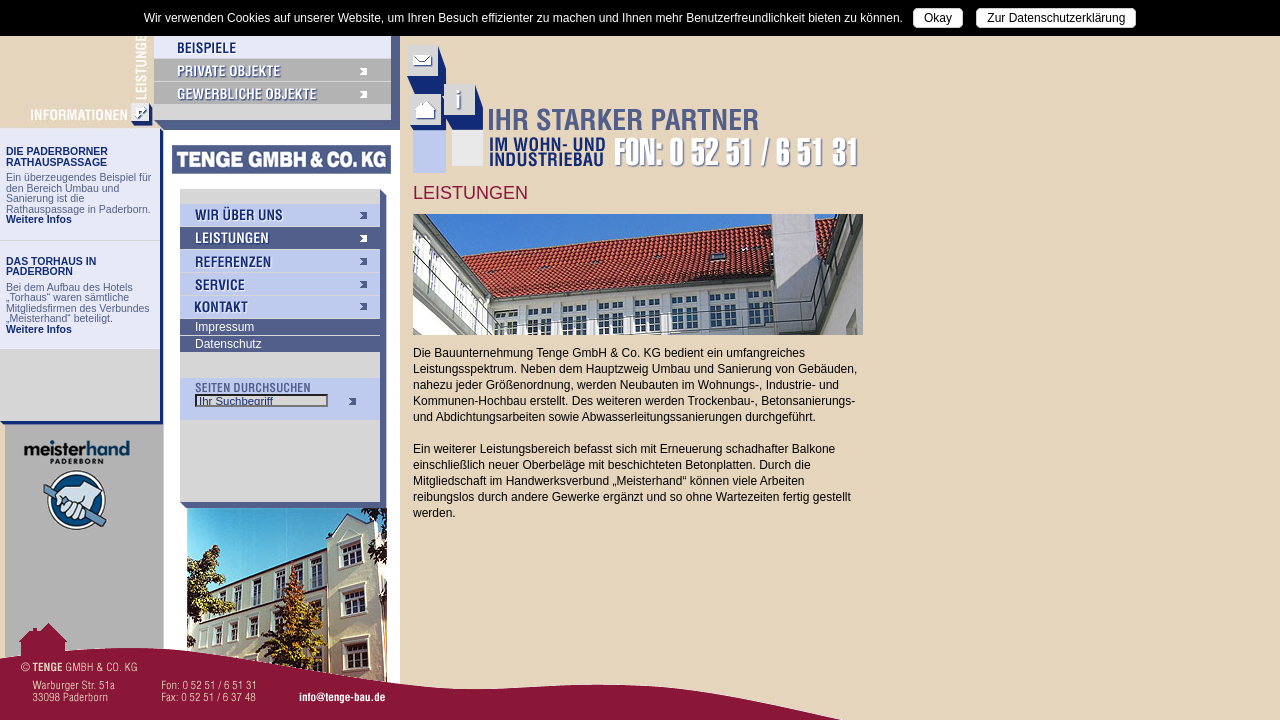 Image resolution: width=1280 pixels, height=720 pixels. Describe the element at coordinates (224, 327) in the screenshot. I see `Impressum` at that location.